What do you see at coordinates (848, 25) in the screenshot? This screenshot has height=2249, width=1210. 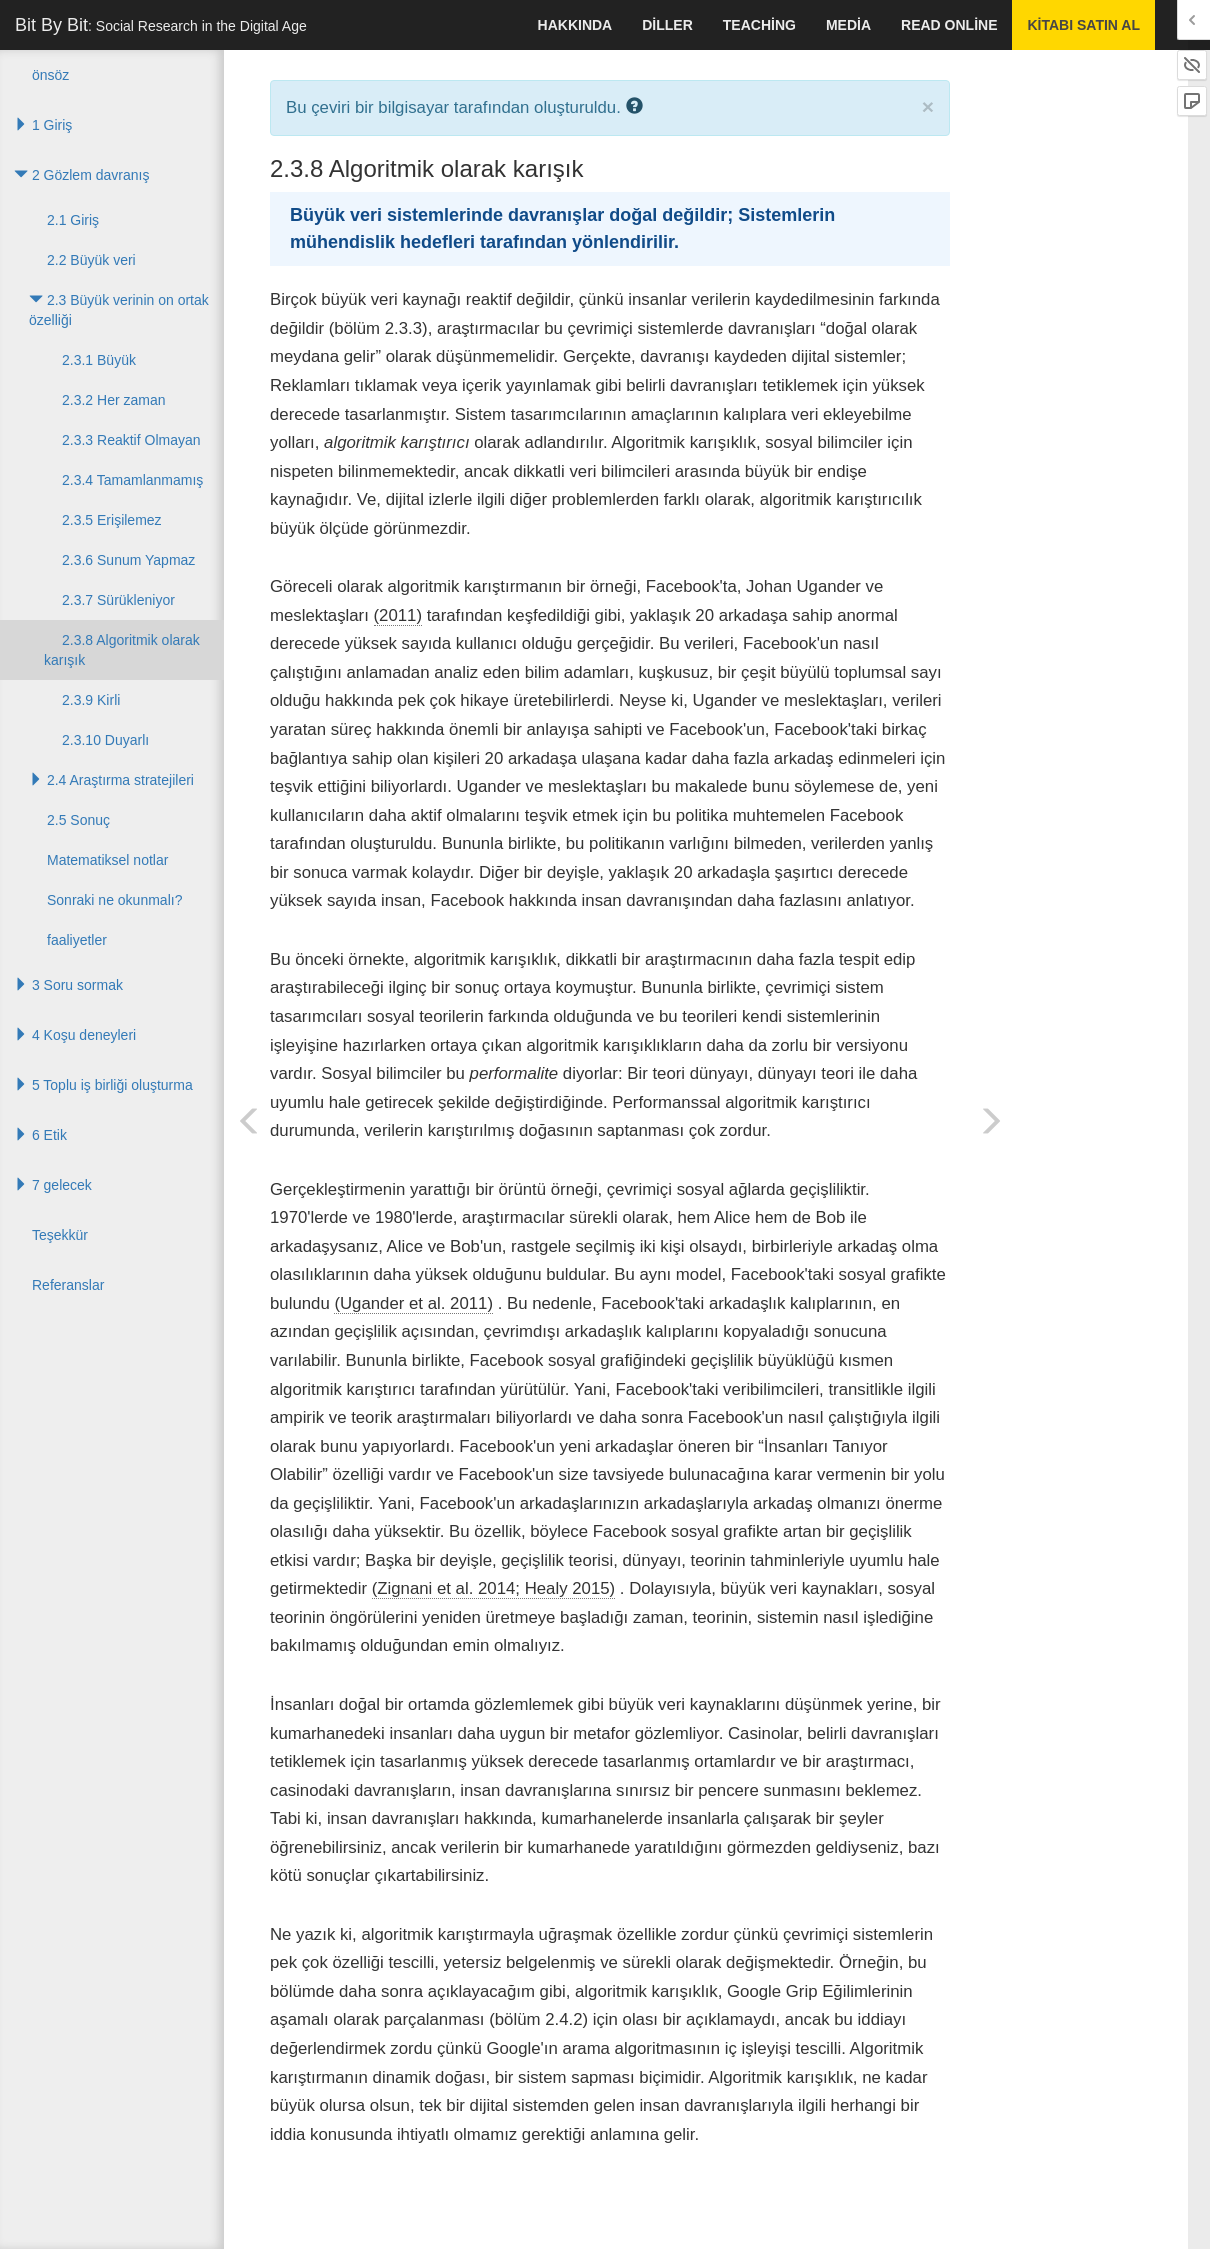 I see `Media` at bounding box center [848, 25].